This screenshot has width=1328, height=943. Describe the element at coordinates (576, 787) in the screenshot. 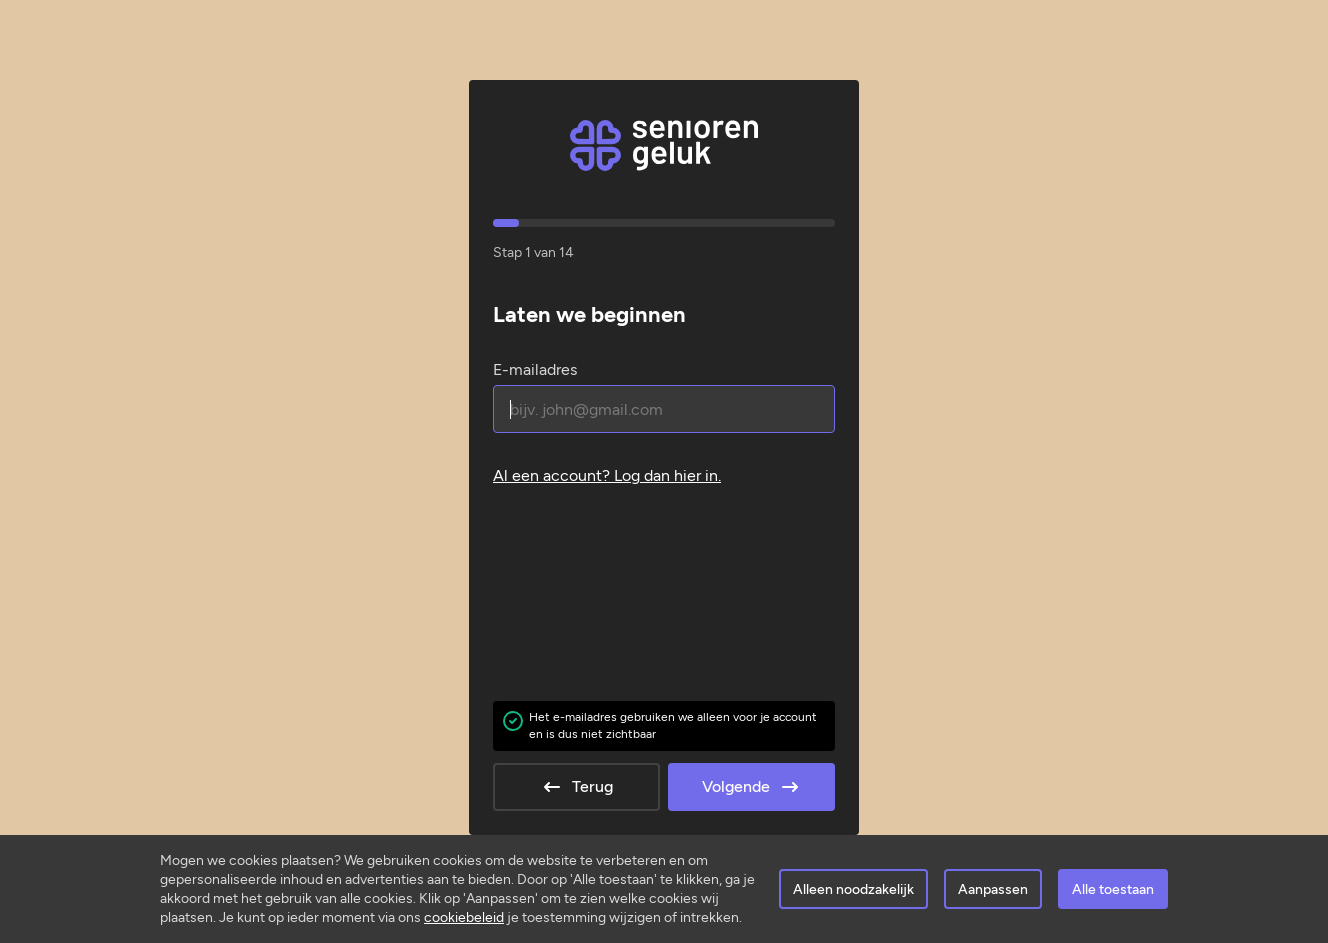

I see `Terug` at that location.